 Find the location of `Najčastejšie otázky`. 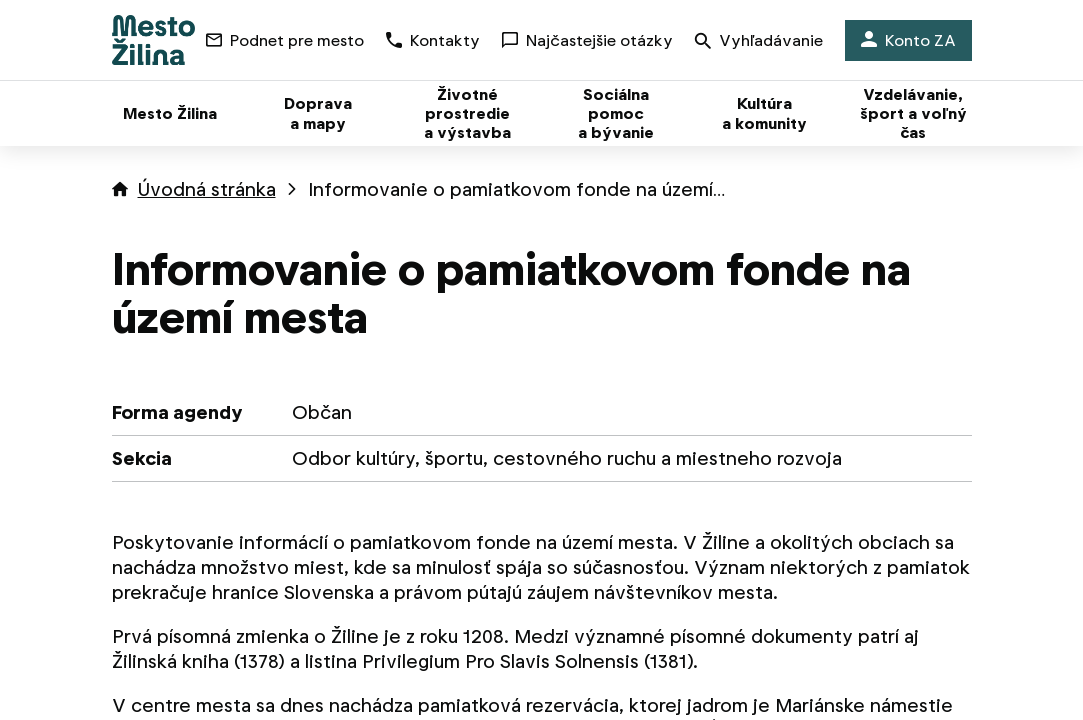

Najčastejšie otázky is located at coordinates (587, 40).